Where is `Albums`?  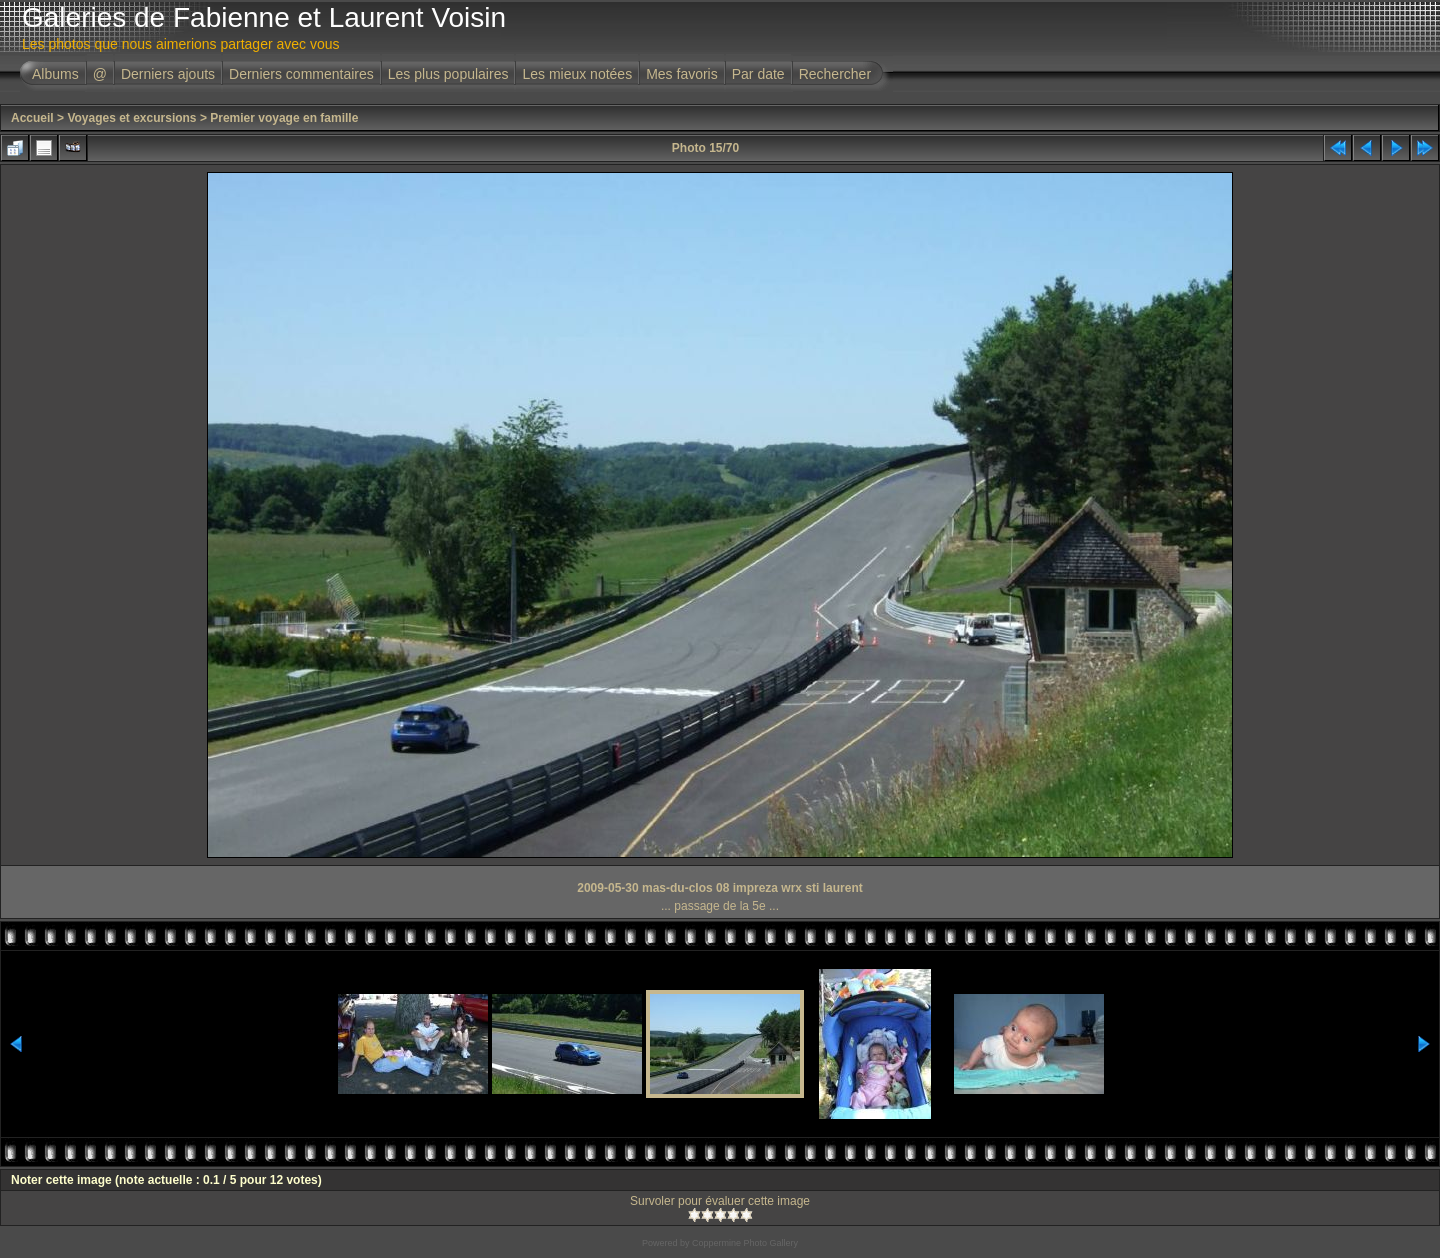 Albums is located at coordinates (55, 74).